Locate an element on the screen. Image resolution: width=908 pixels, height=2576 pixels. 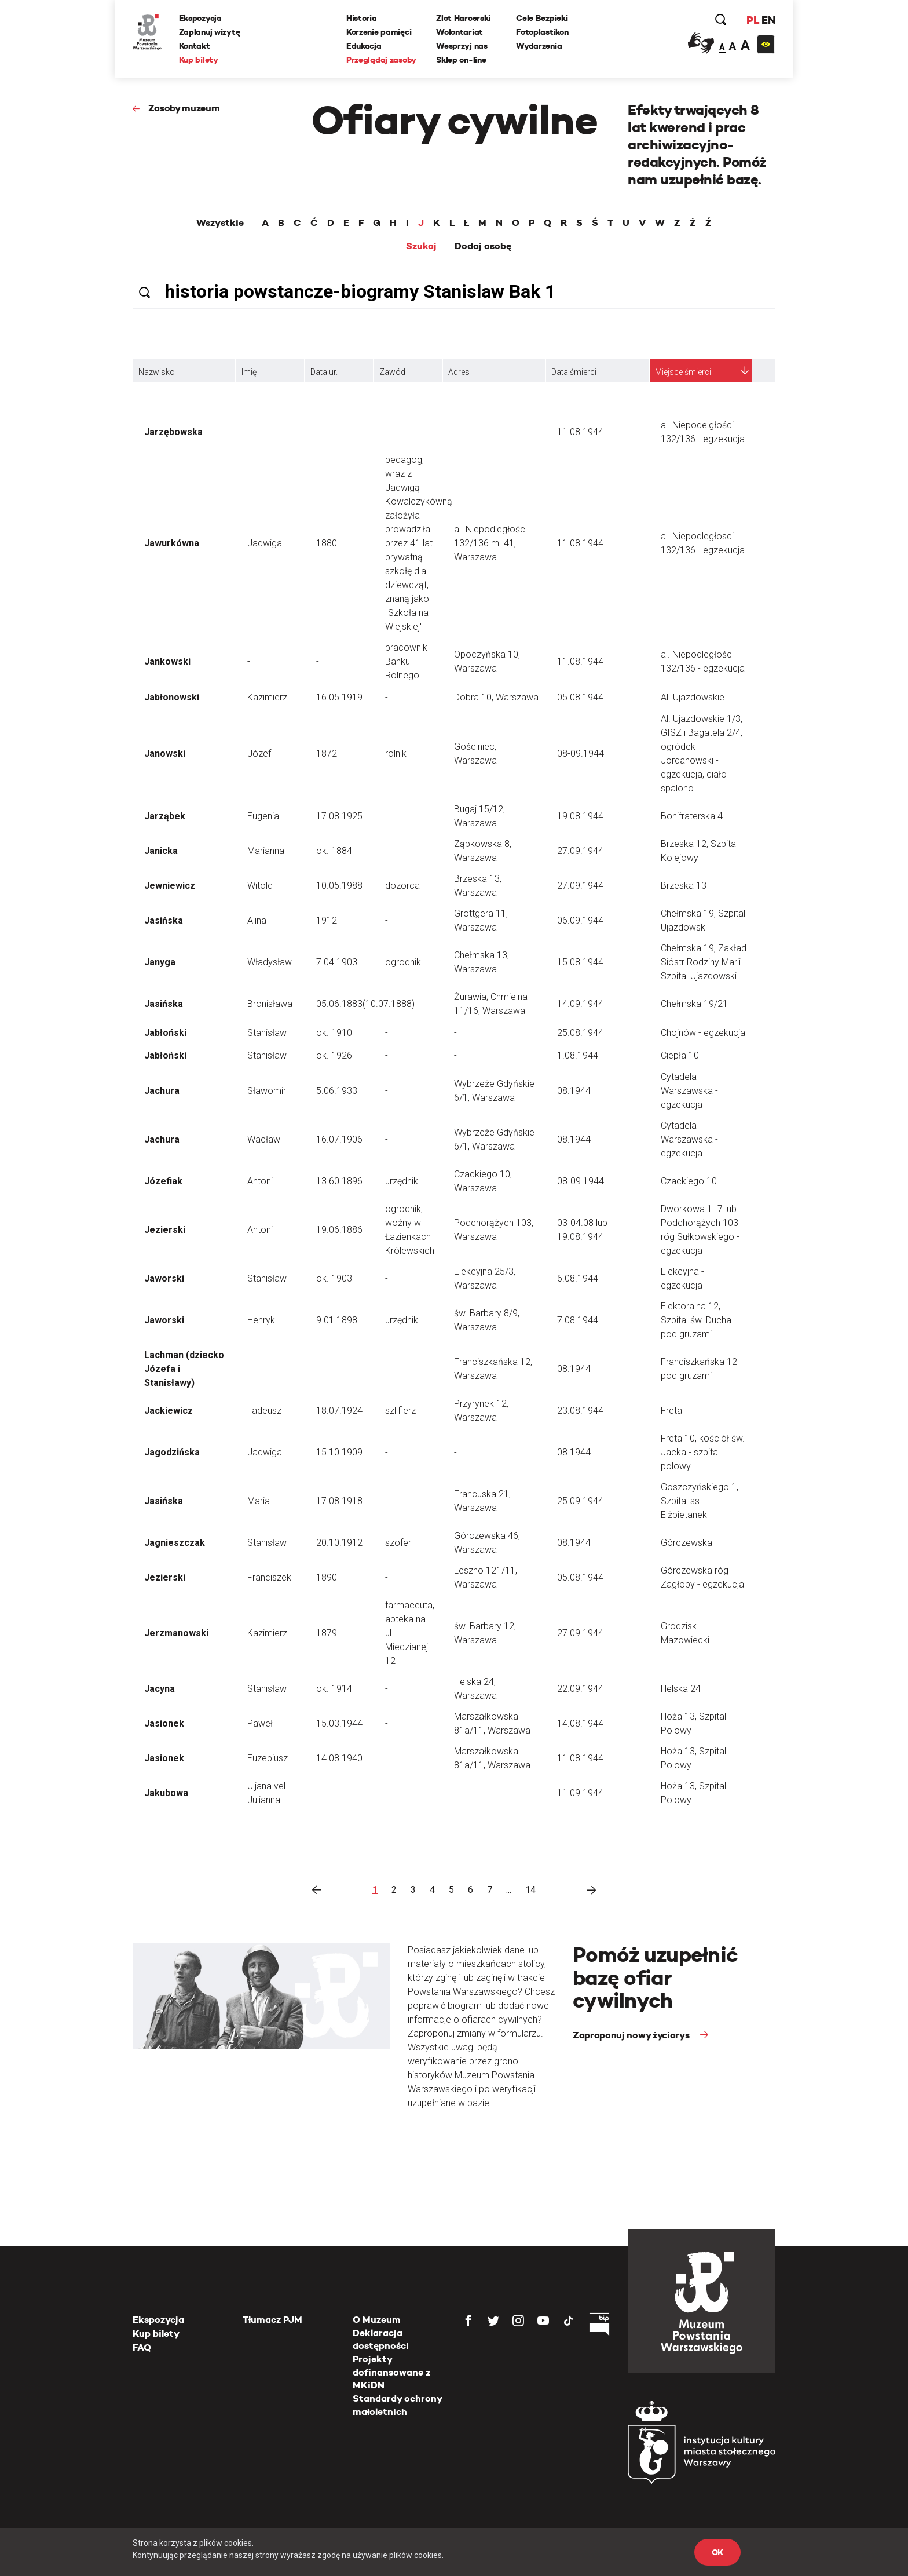
13.60.1896 is located at coordinates (339, 1181).